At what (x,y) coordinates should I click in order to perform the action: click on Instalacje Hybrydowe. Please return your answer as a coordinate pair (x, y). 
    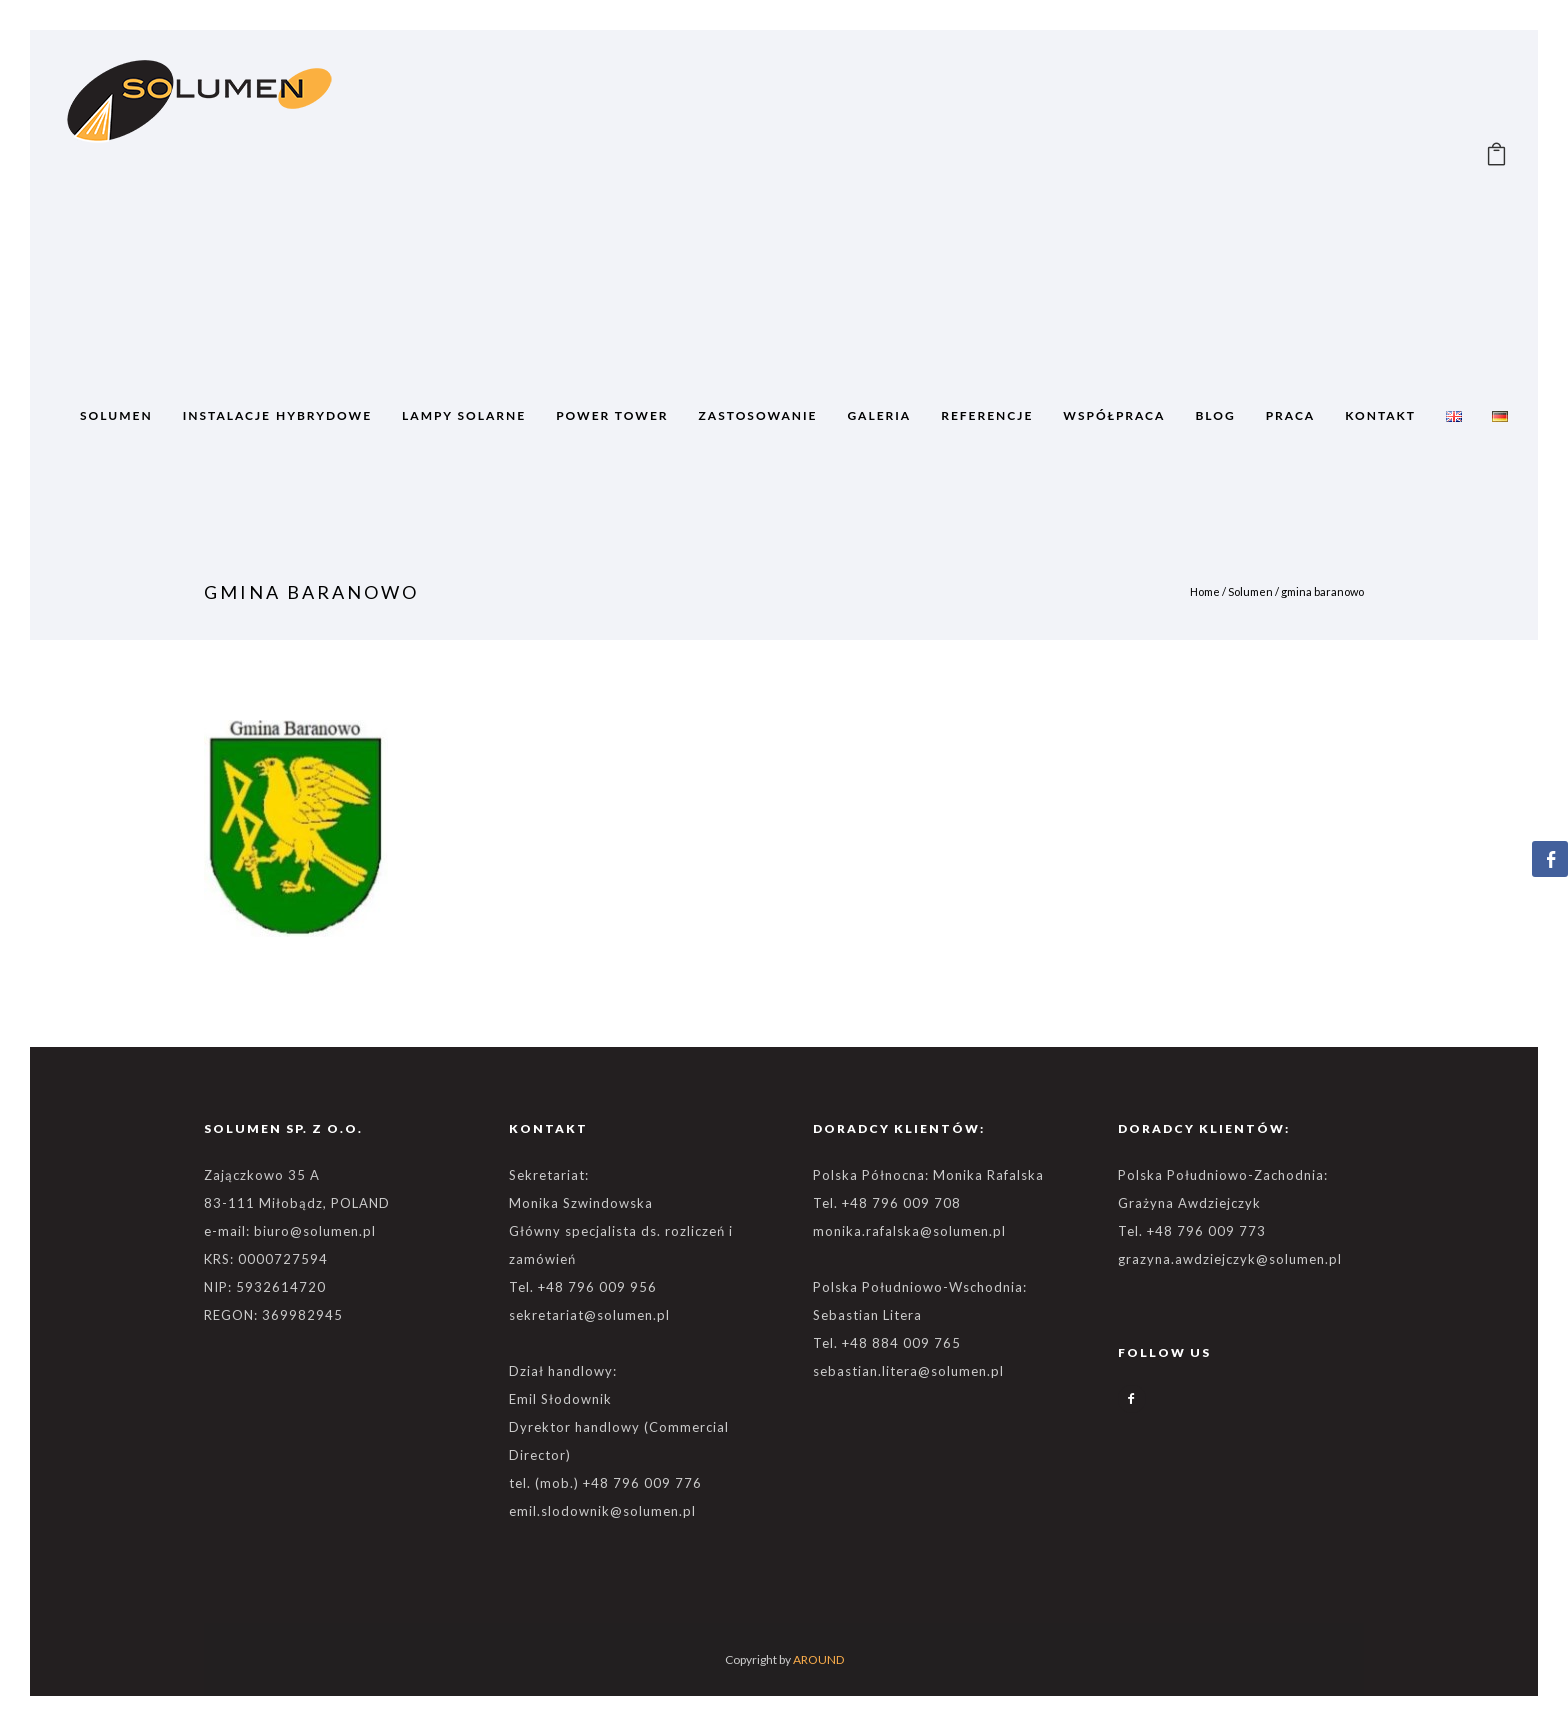
    Looking at the image, I should click on (277, 415).